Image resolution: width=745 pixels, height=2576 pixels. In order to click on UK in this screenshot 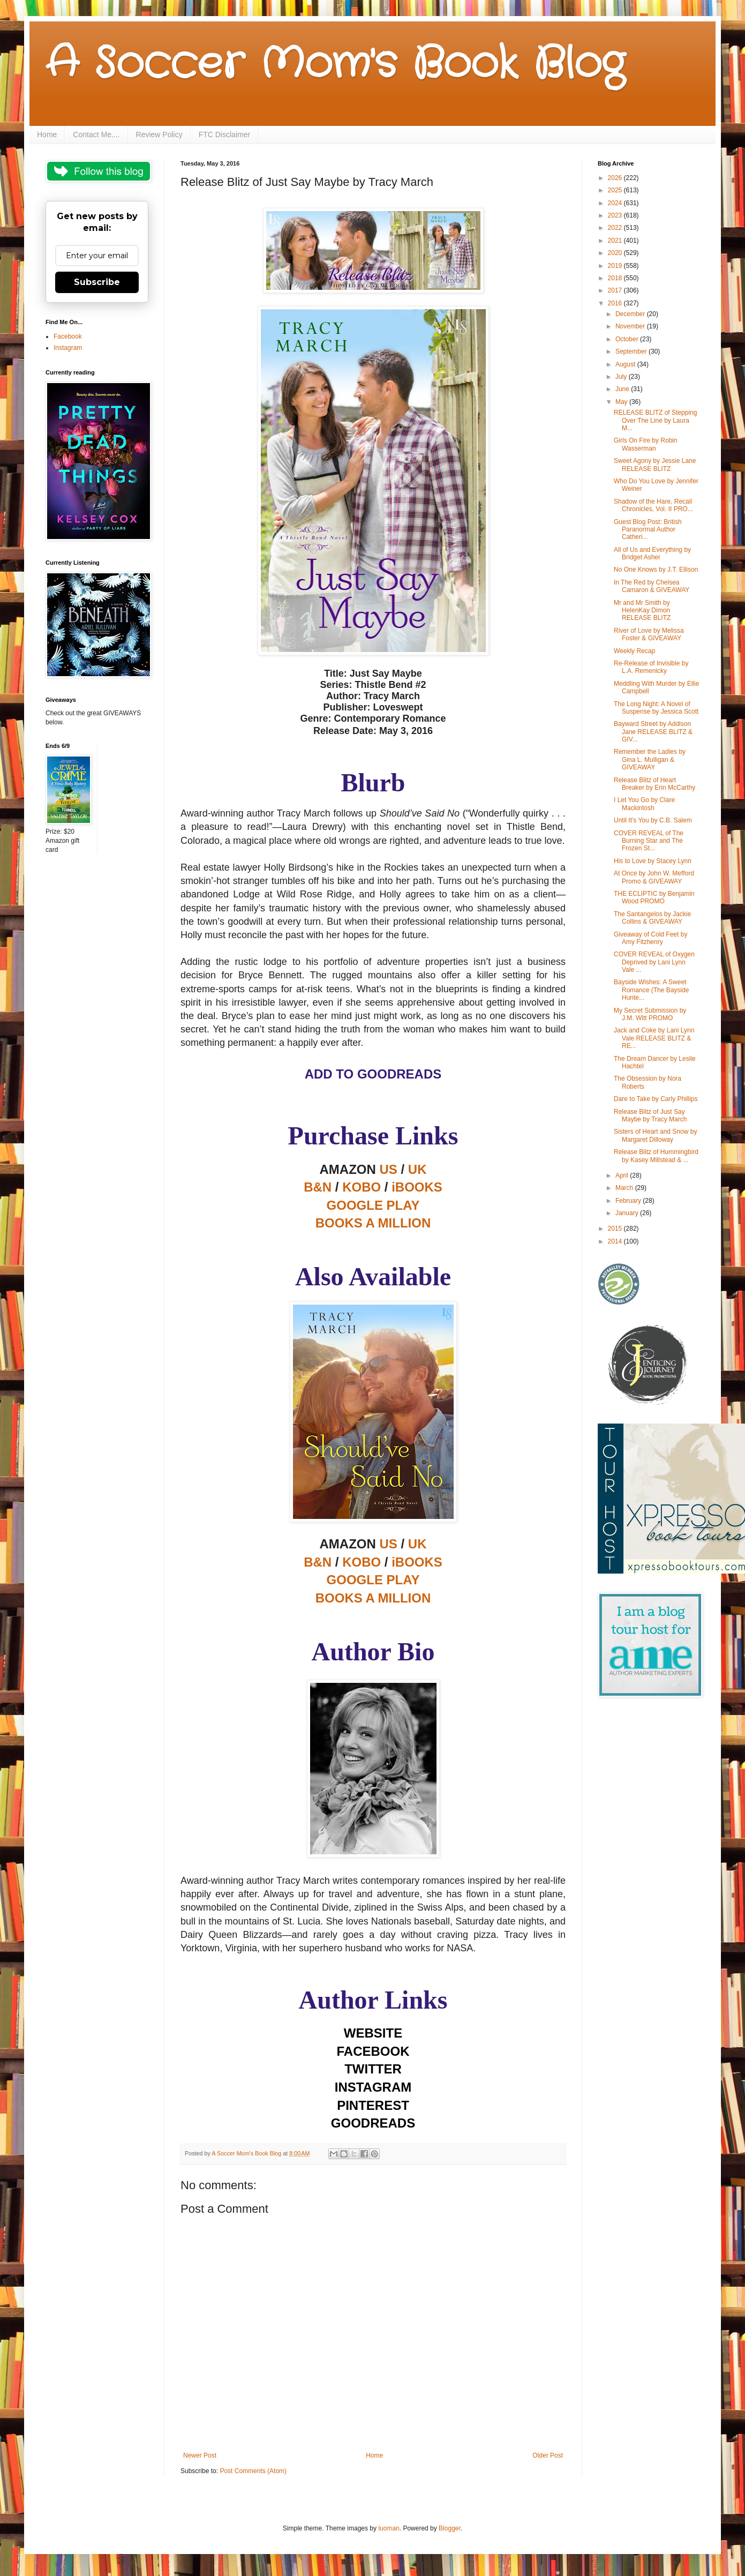, I will do `click(417, 1169)`.